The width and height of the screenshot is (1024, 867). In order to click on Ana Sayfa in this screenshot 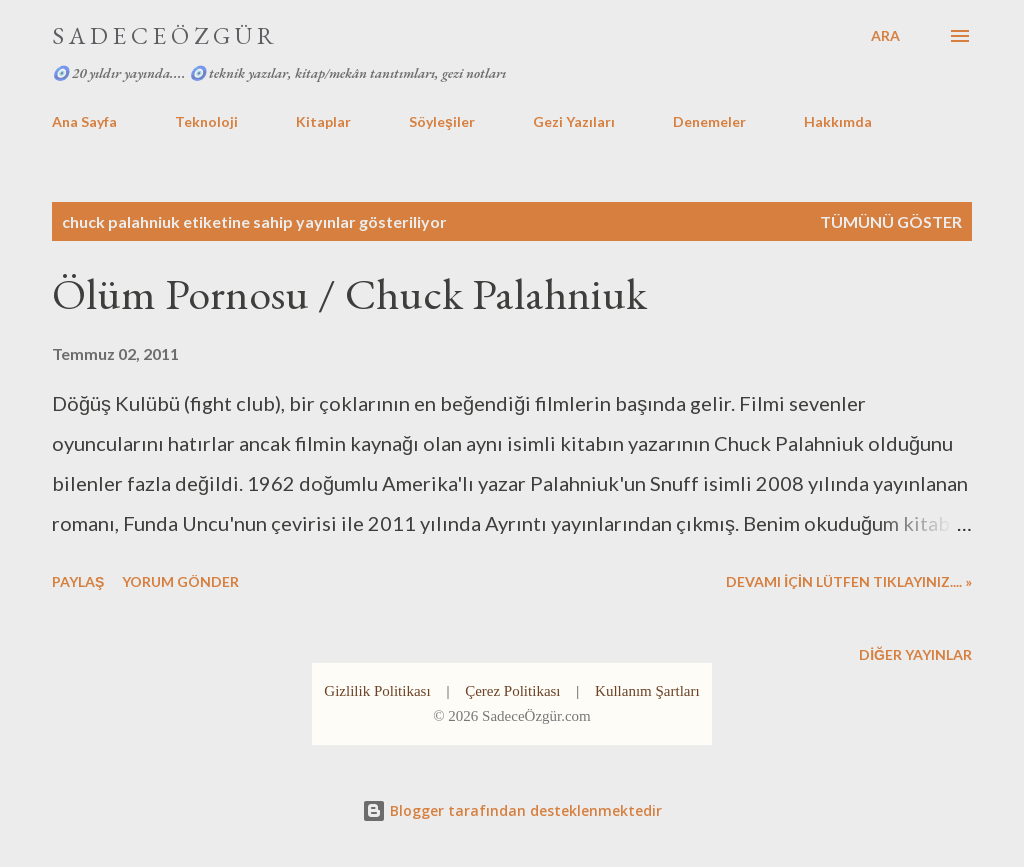, I will do `click(84, 121)`.